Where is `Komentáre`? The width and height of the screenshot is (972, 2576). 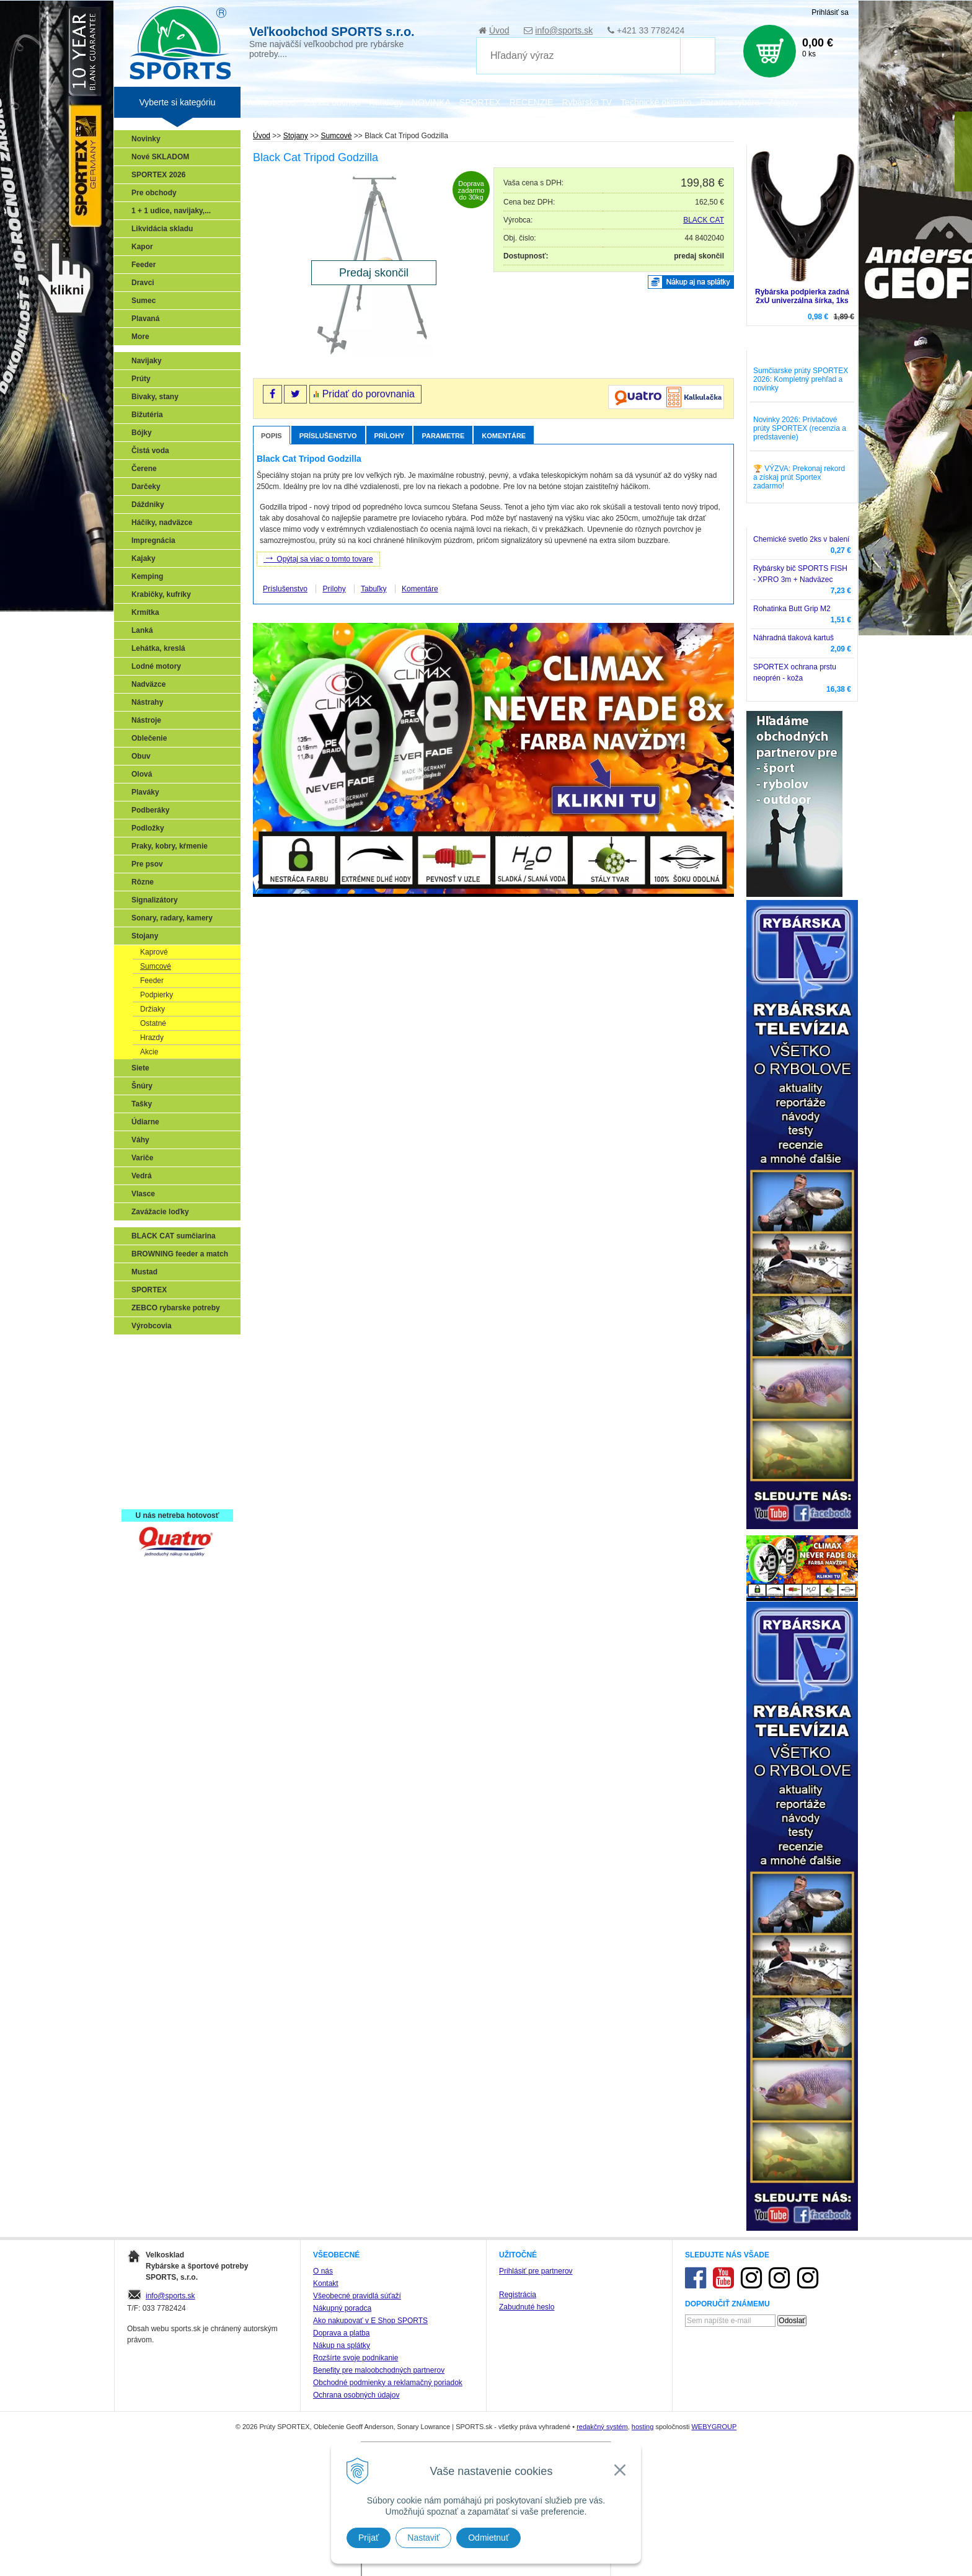
Komentáre is located at coordinates (504, 435).